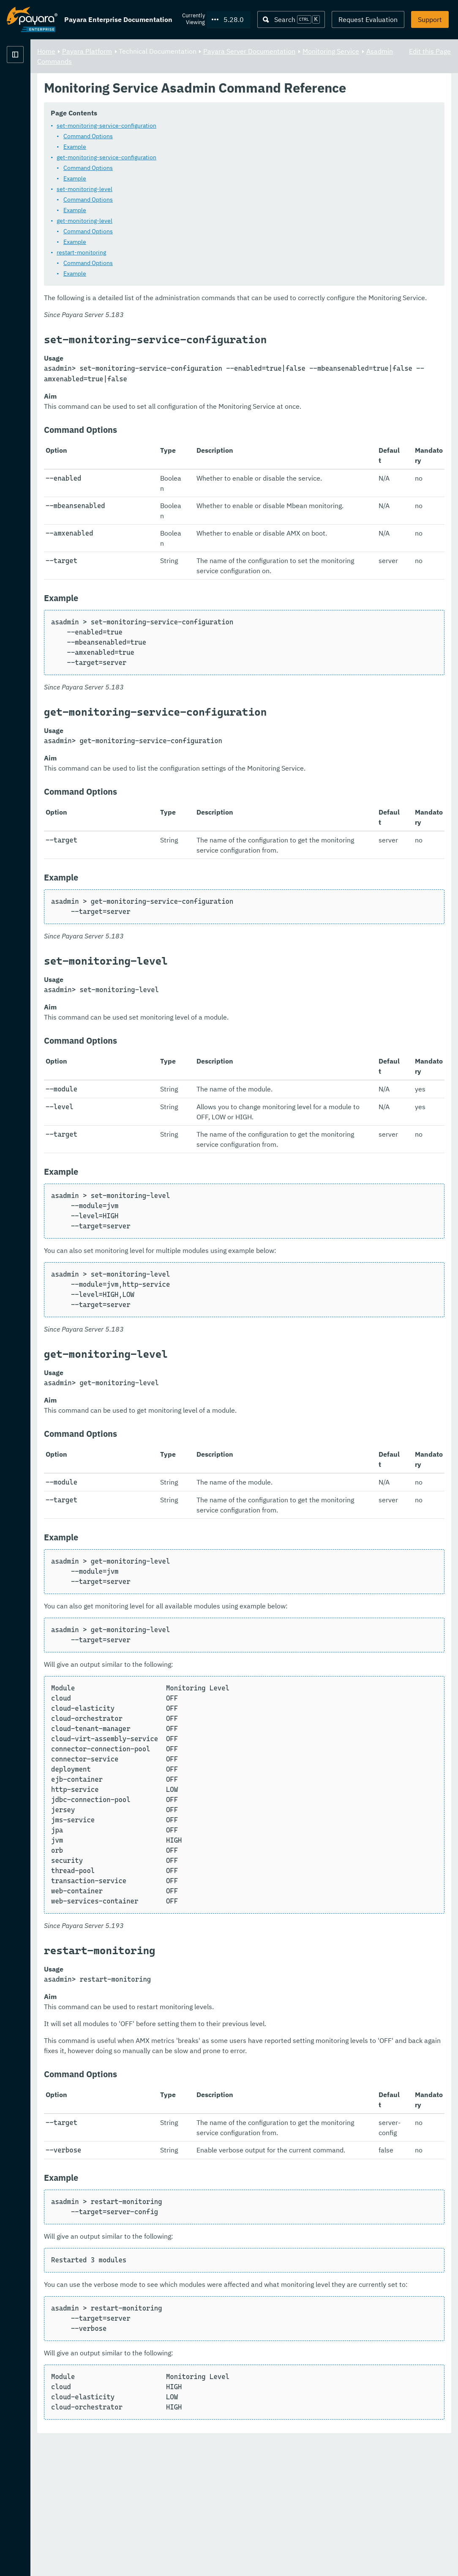 The image size is (458, 2576). I want to click on Asadmin Commands, so click(242, 61).